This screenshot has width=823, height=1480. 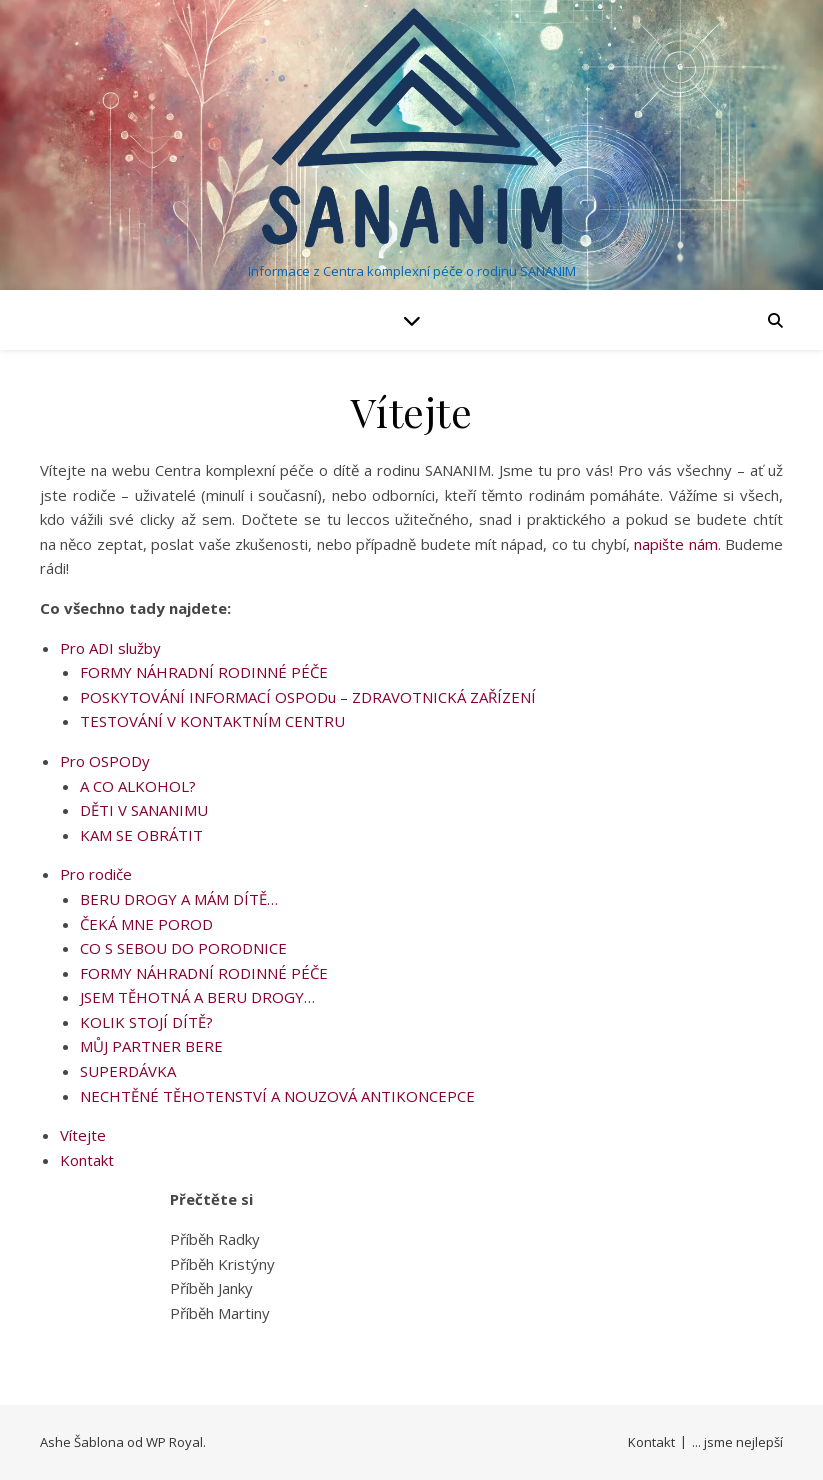 I want to click on napište nám, so click(x=675, y=544).